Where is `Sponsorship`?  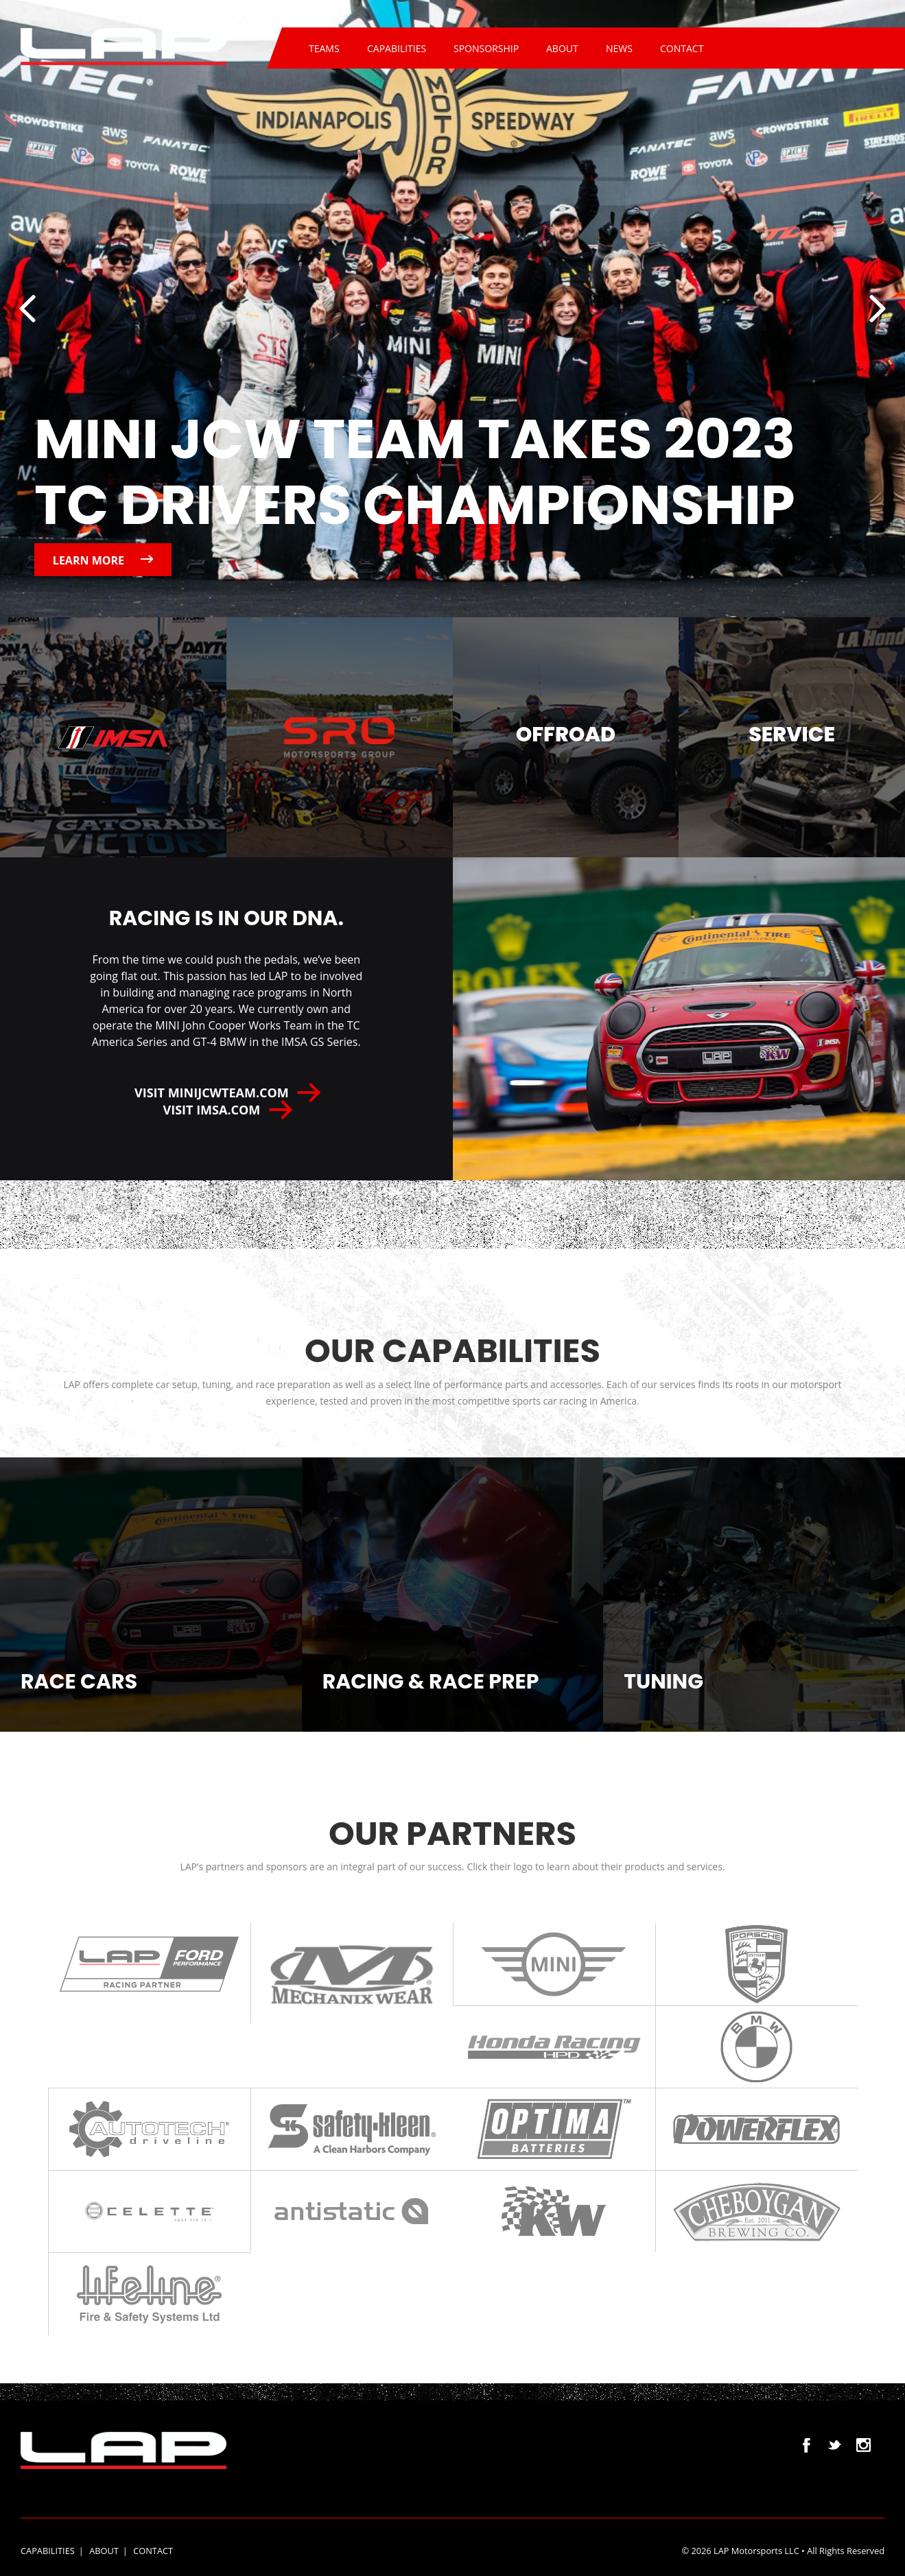
Sponsorship is located at coordinates (486, 48).